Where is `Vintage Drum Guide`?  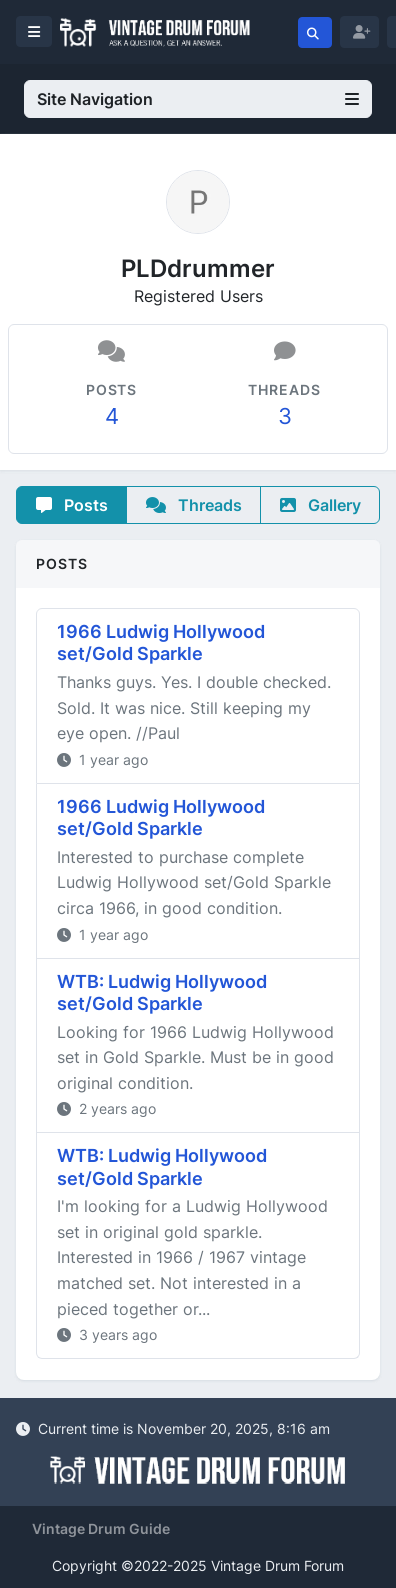 Vintage Drum Guide is located at coordinates (101, 1528).